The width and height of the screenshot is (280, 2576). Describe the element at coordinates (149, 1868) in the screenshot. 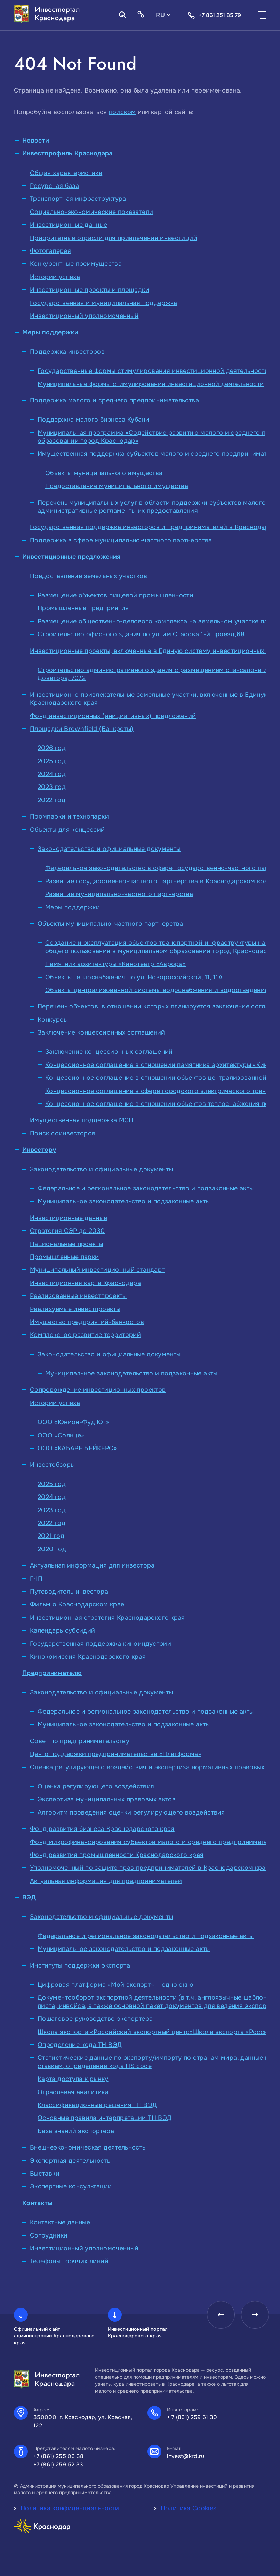

I see `Уполномоченный по защите прав предпринимателей в Краснодарском крае` at that location.